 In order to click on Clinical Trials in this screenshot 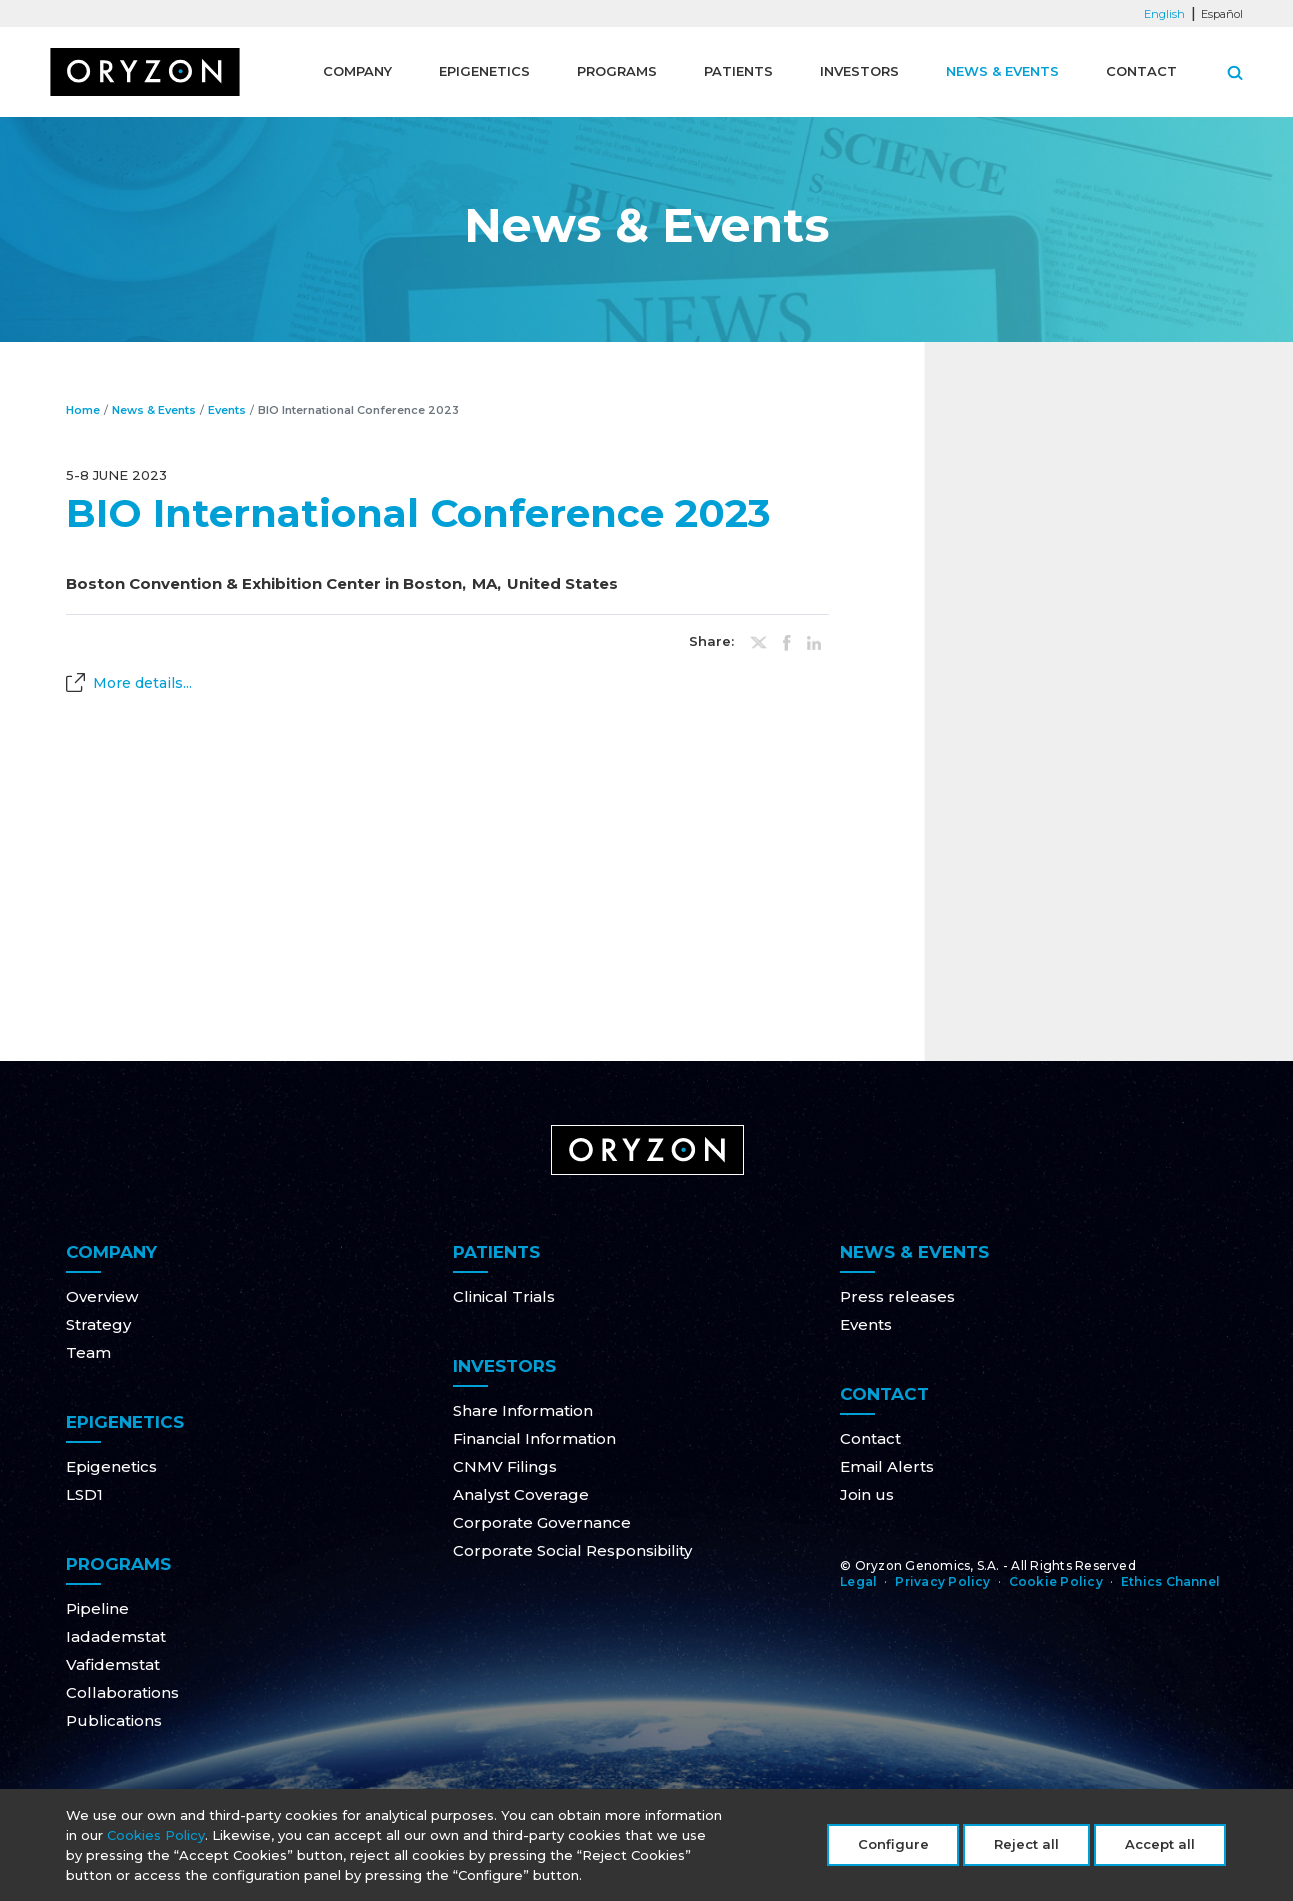, I will do `click(504, 1296)`.